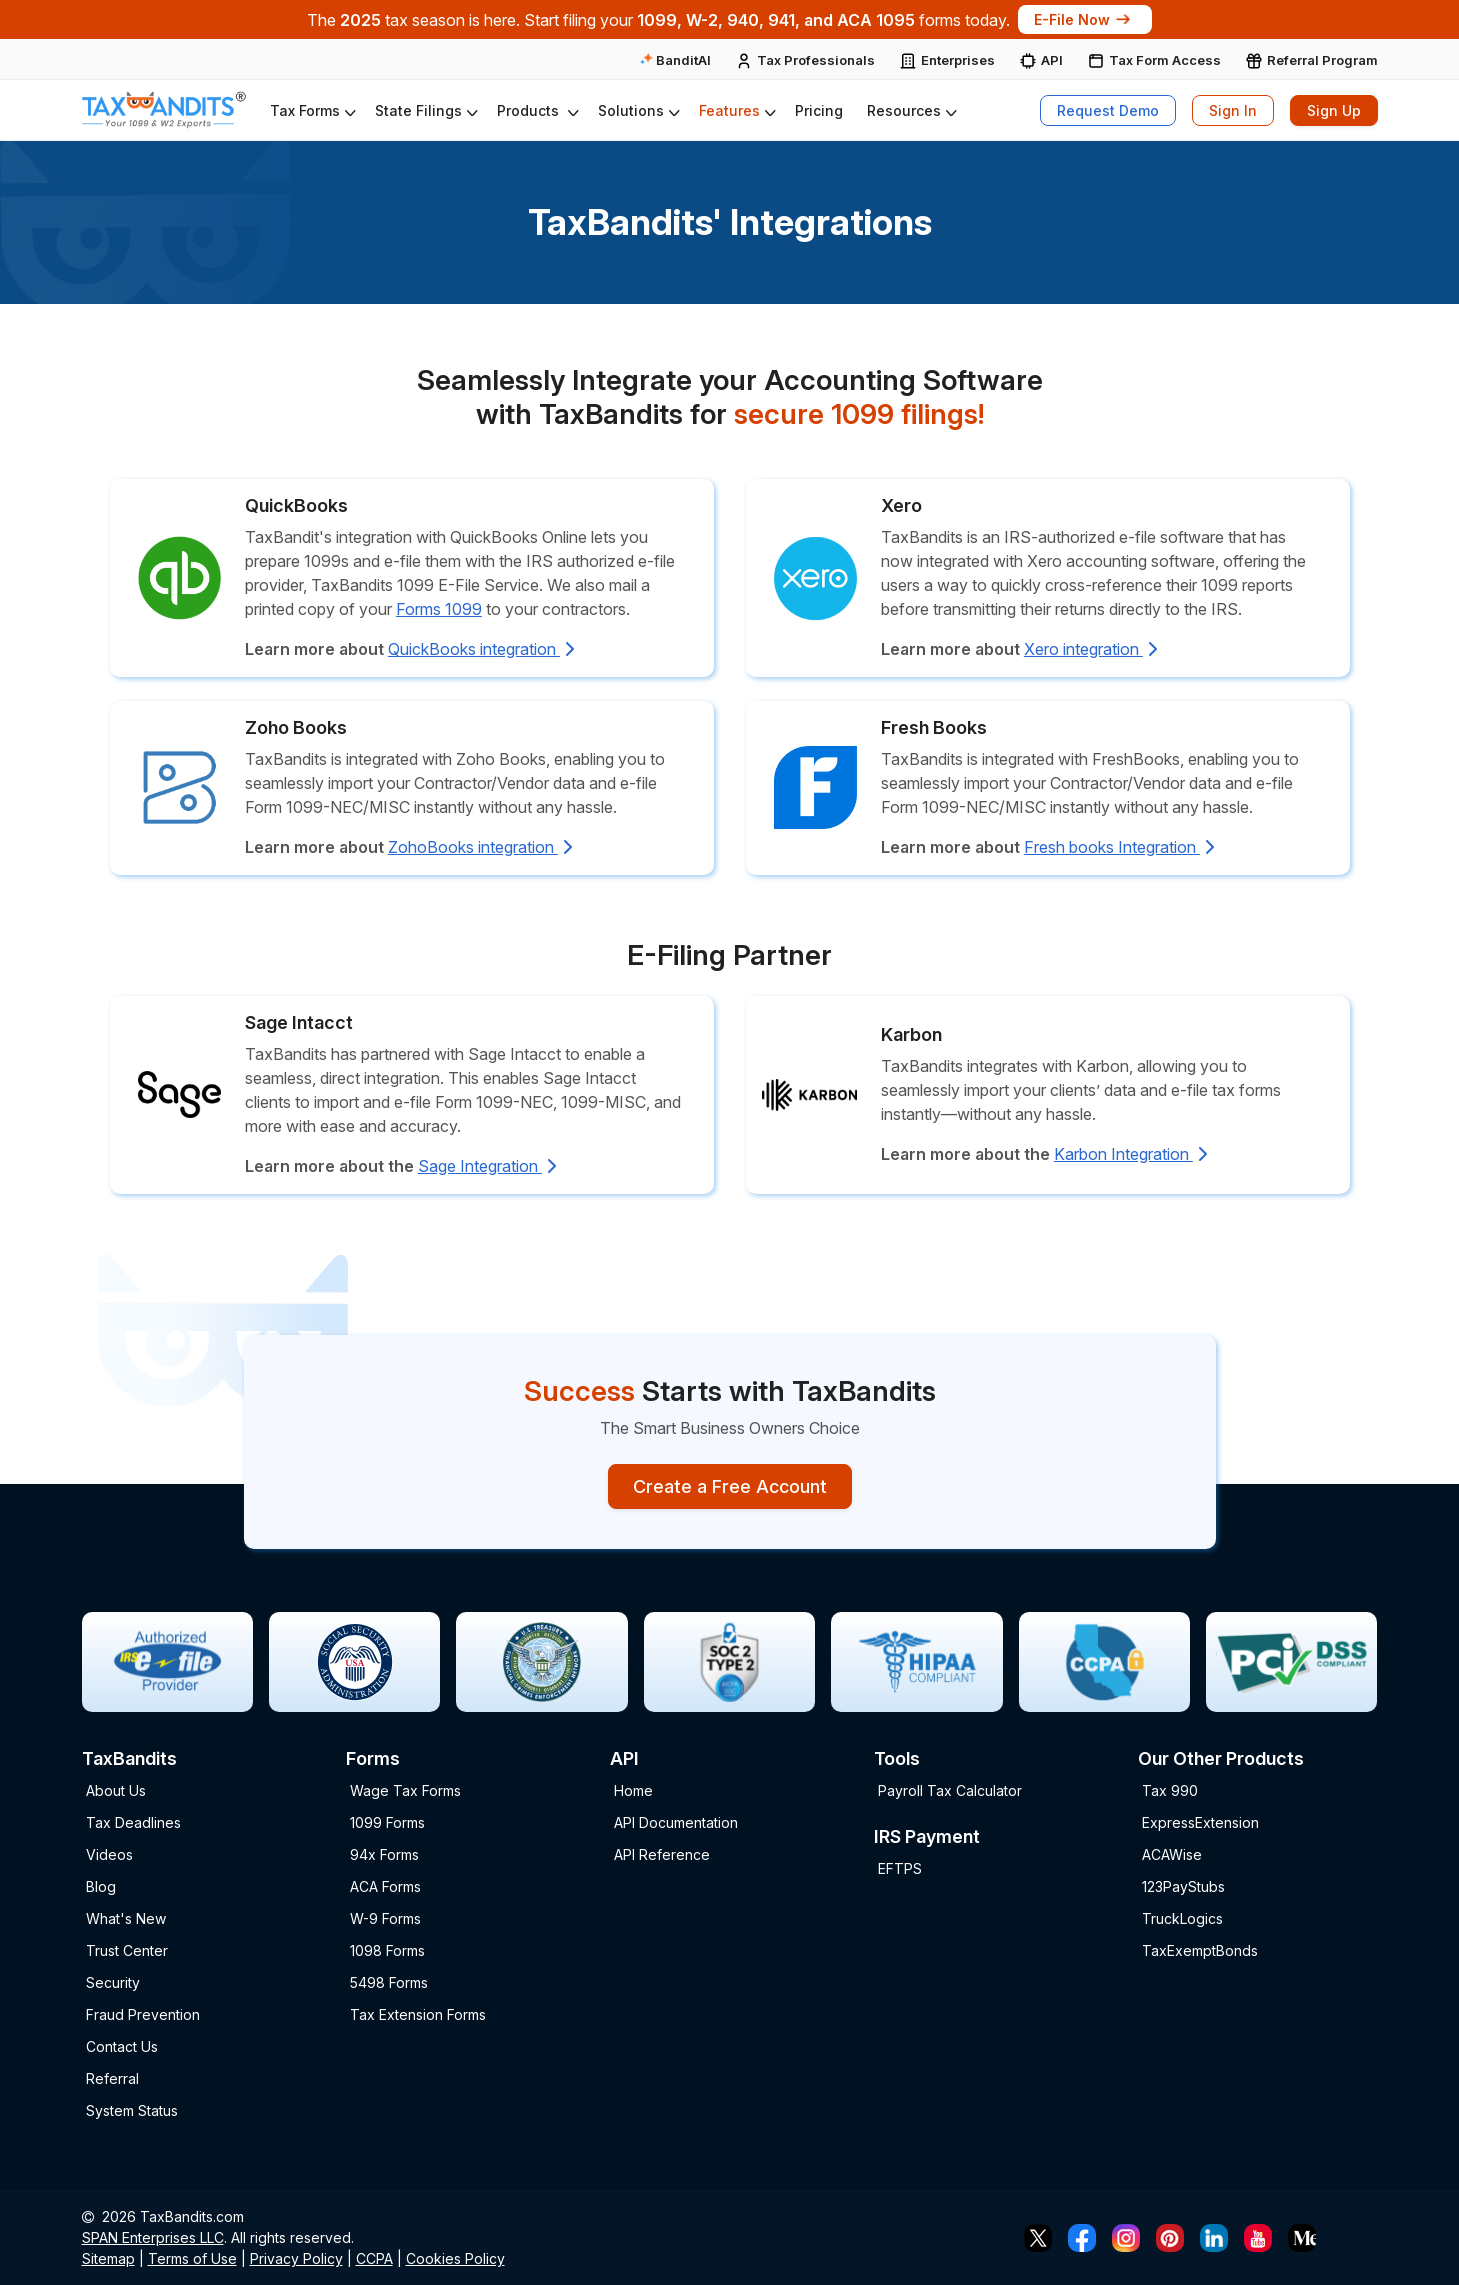 The width and height of the screenshot is (1459, 2285). I want to click on Tax Form Access, so click(1165, 60).